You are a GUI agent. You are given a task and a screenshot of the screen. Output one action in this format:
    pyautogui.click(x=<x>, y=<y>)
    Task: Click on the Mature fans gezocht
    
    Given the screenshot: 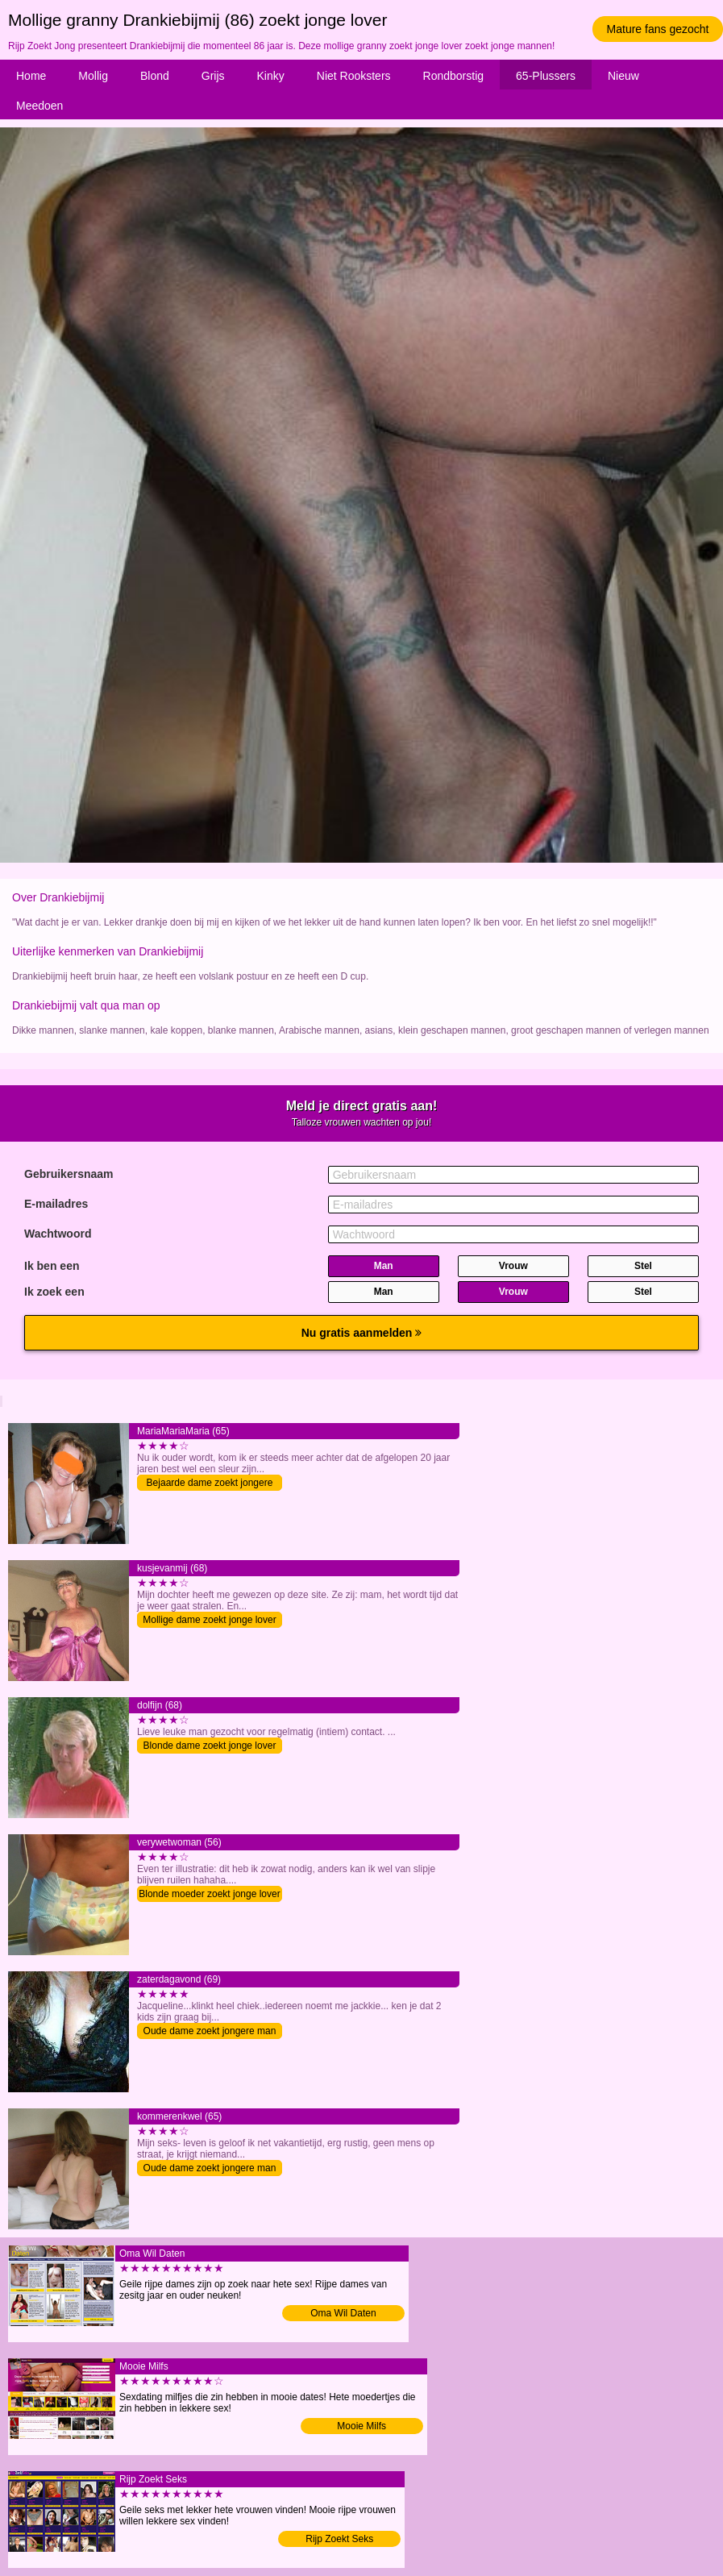 What is the action you would take?
    pyautogui.click(x=658, y=29)
    